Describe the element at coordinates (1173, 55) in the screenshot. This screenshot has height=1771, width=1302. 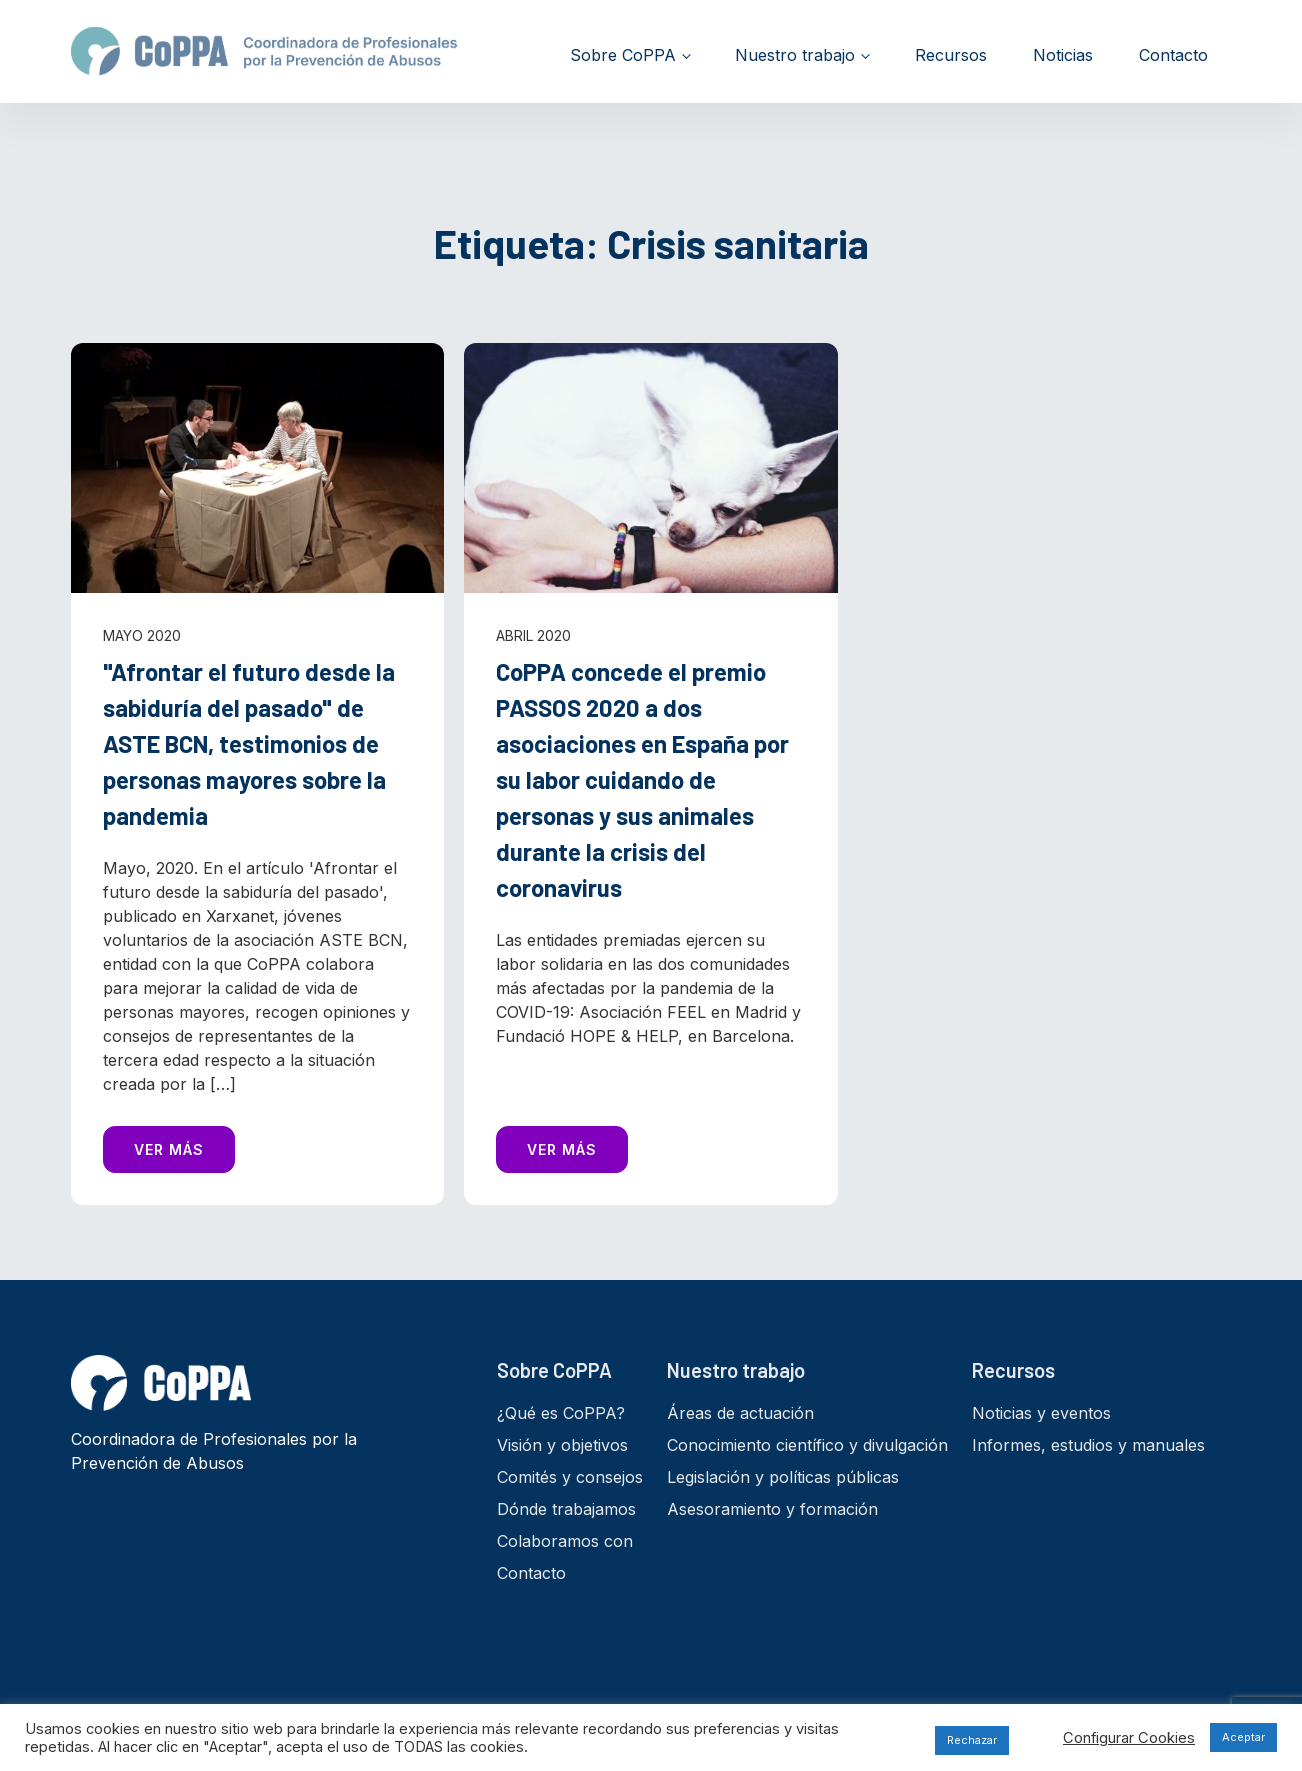
I see `Contacto` at that location.